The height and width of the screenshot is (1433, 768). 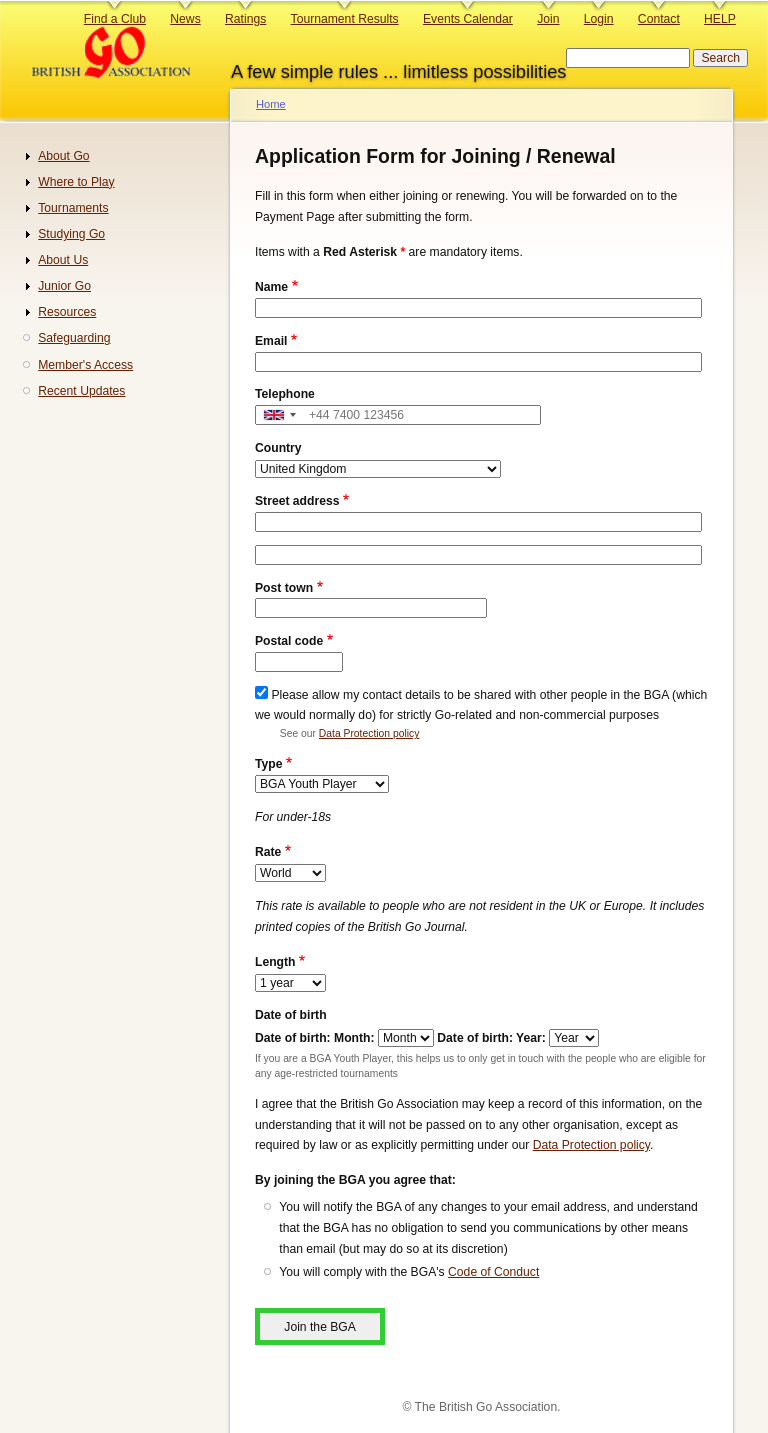 What do you see at coordinates (599, 19) in the screenshot?
I see `Login` at bounding box center [599, 19].